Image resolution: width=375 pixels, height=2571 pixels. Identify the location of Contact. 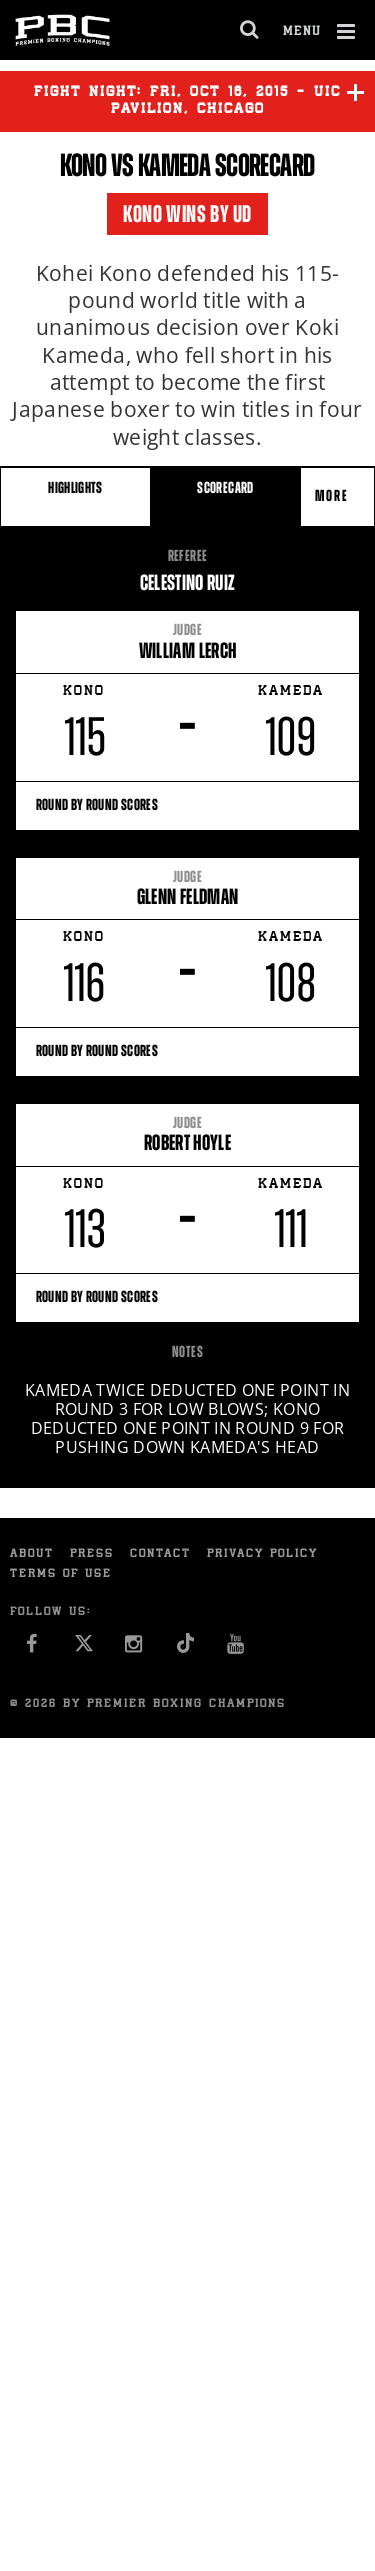
(160, 1554).